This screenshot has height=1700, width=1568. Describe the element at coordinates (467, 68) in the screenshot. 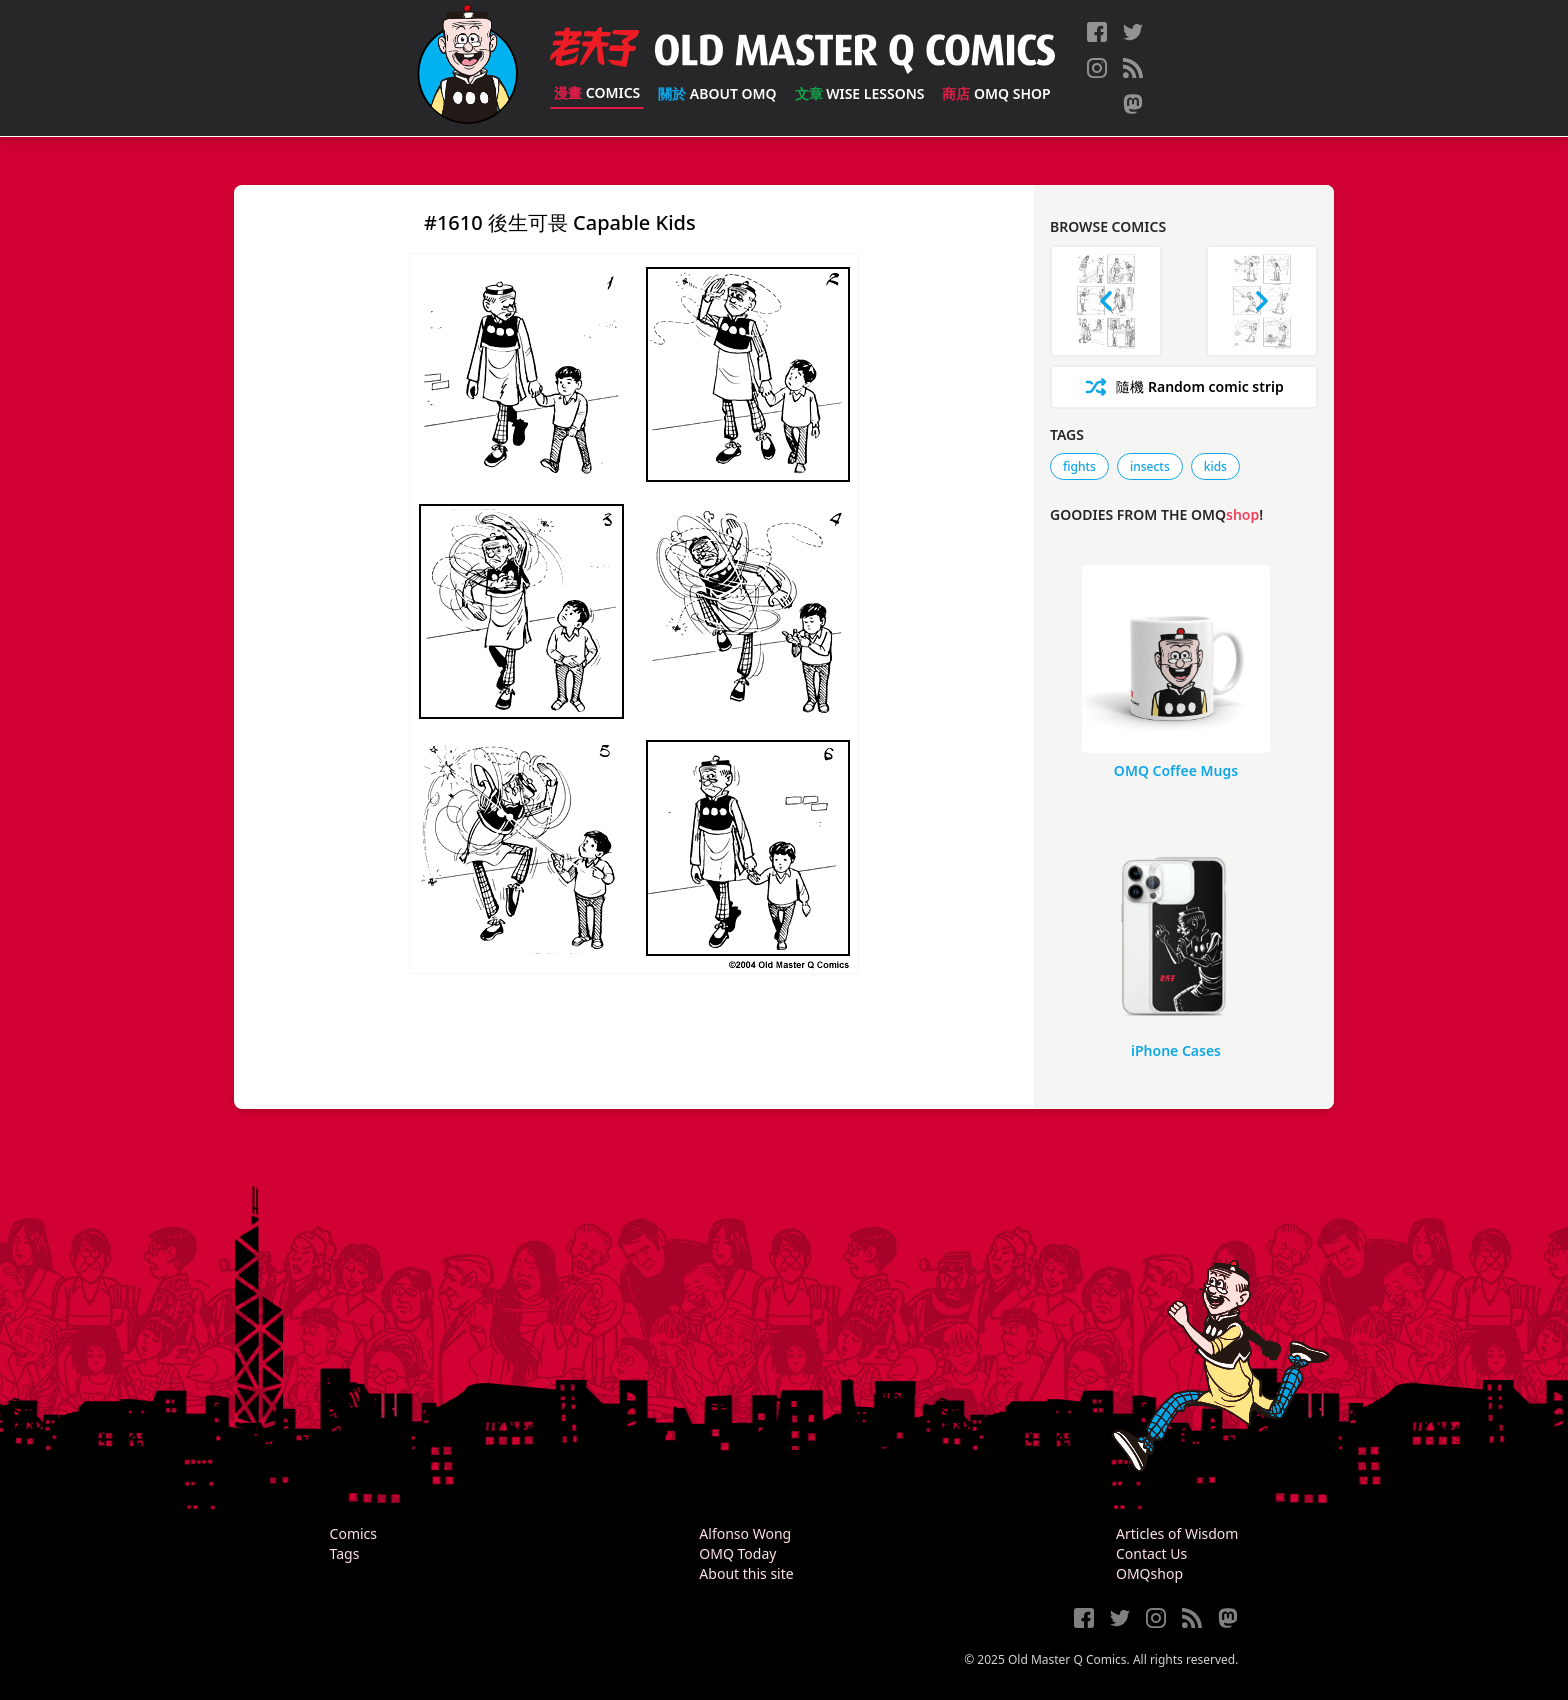

I see `[Old Master Q Comics [老夫子]]` at that location.